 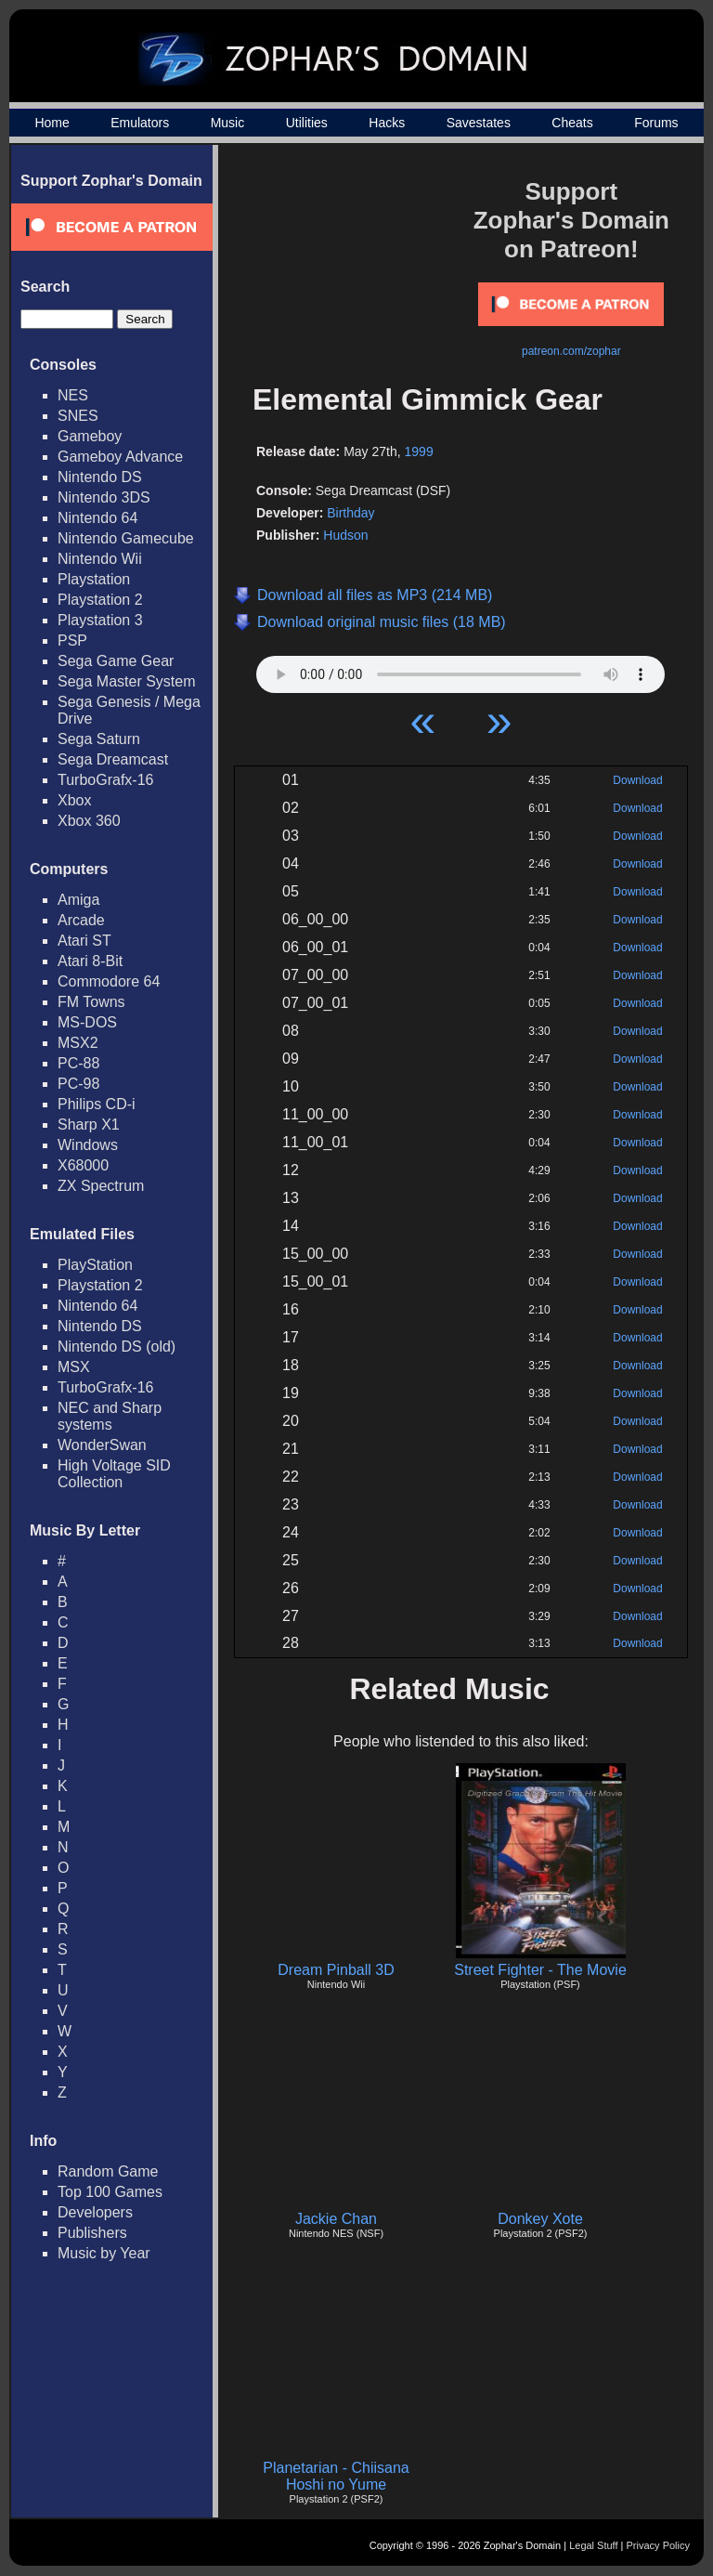 I want to click on Xbox 360, so click(x=89, y=821).